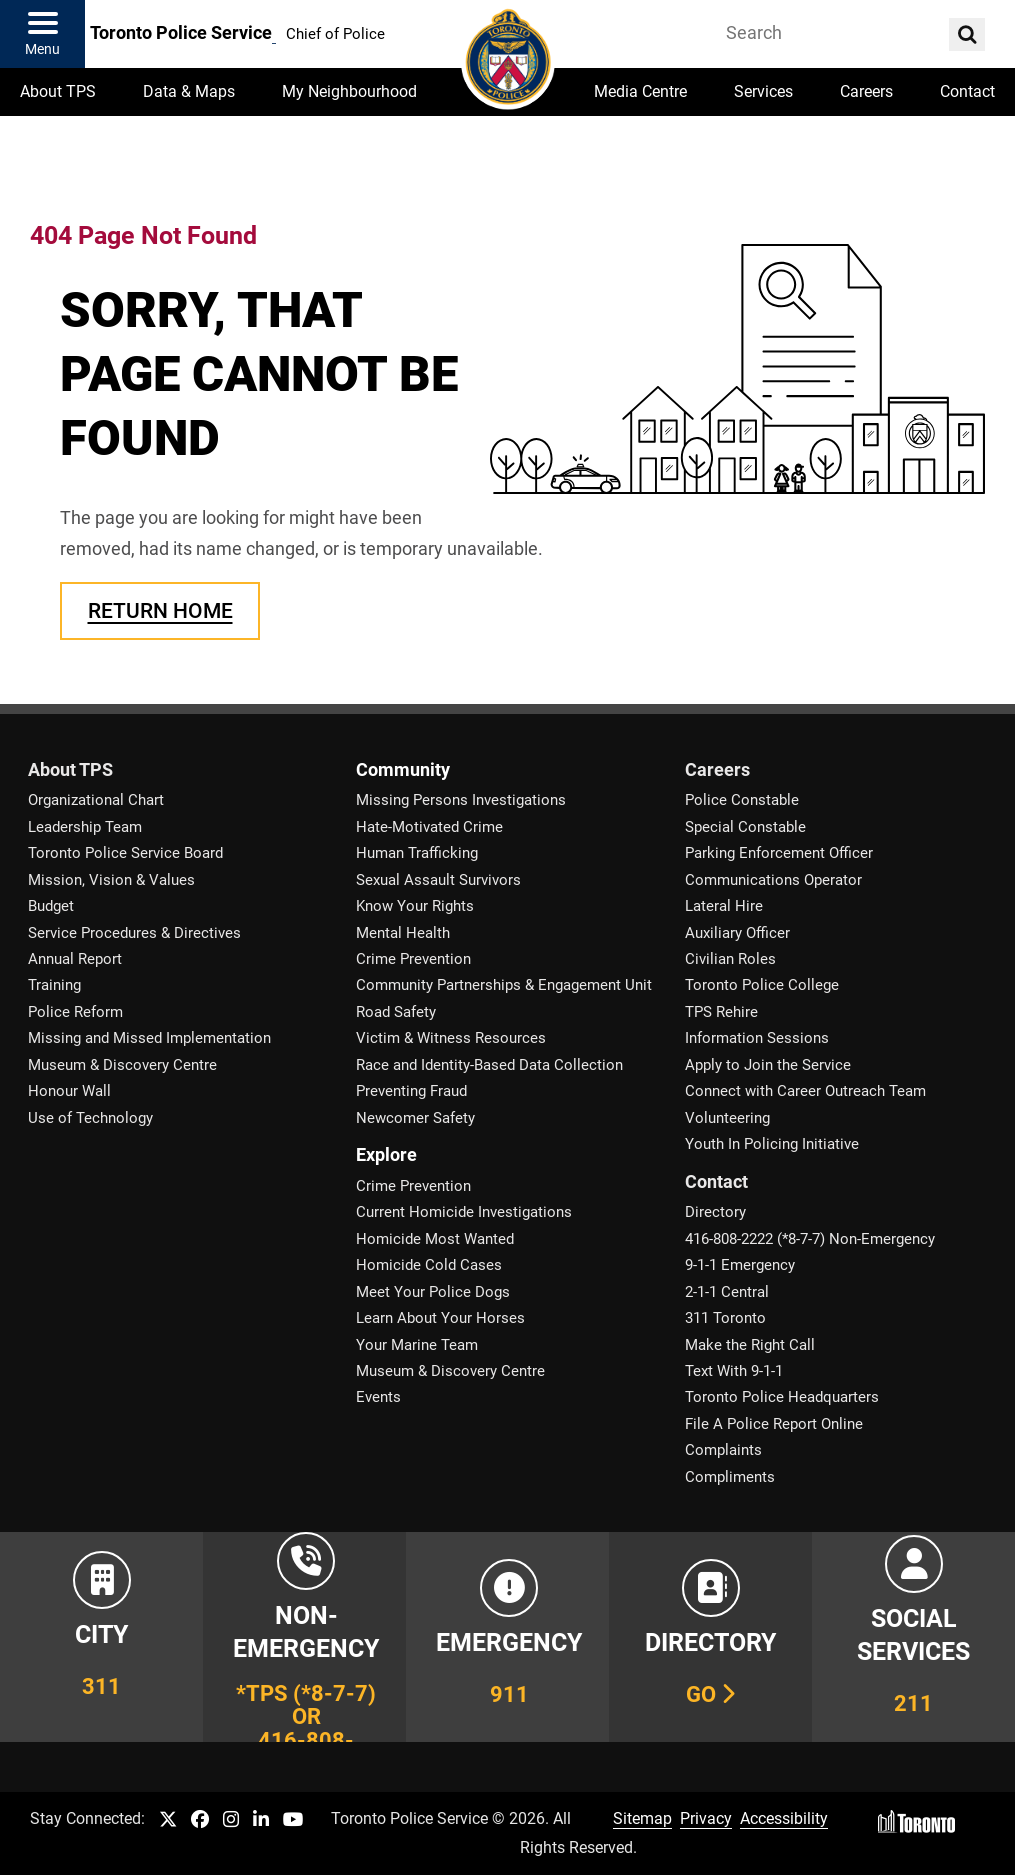 The width and height of the screenshot is (1015, 1875). Describe the element at coordinates (134, 933) in the screenshot. I see `Service Procedures & Directives` at that location.